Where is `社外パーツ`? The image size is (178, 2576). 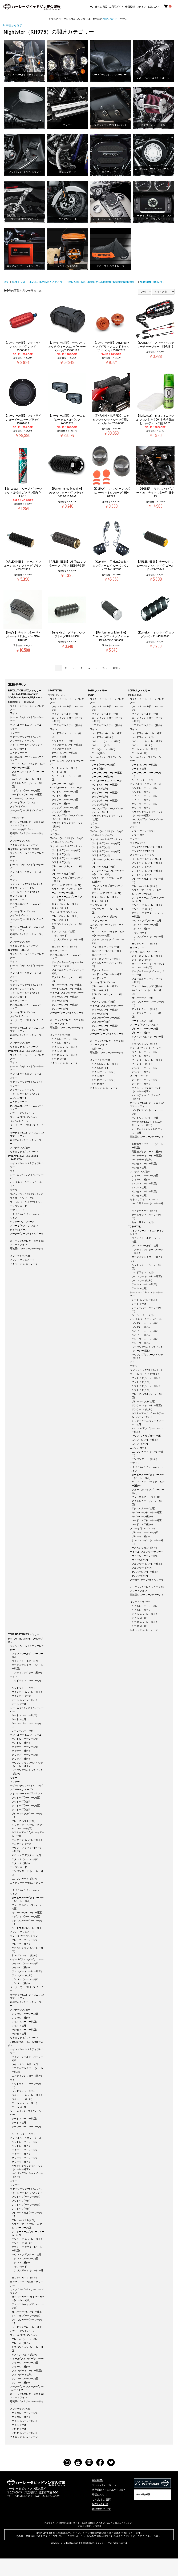
社外パーツ is located at coordinates (18, 836).